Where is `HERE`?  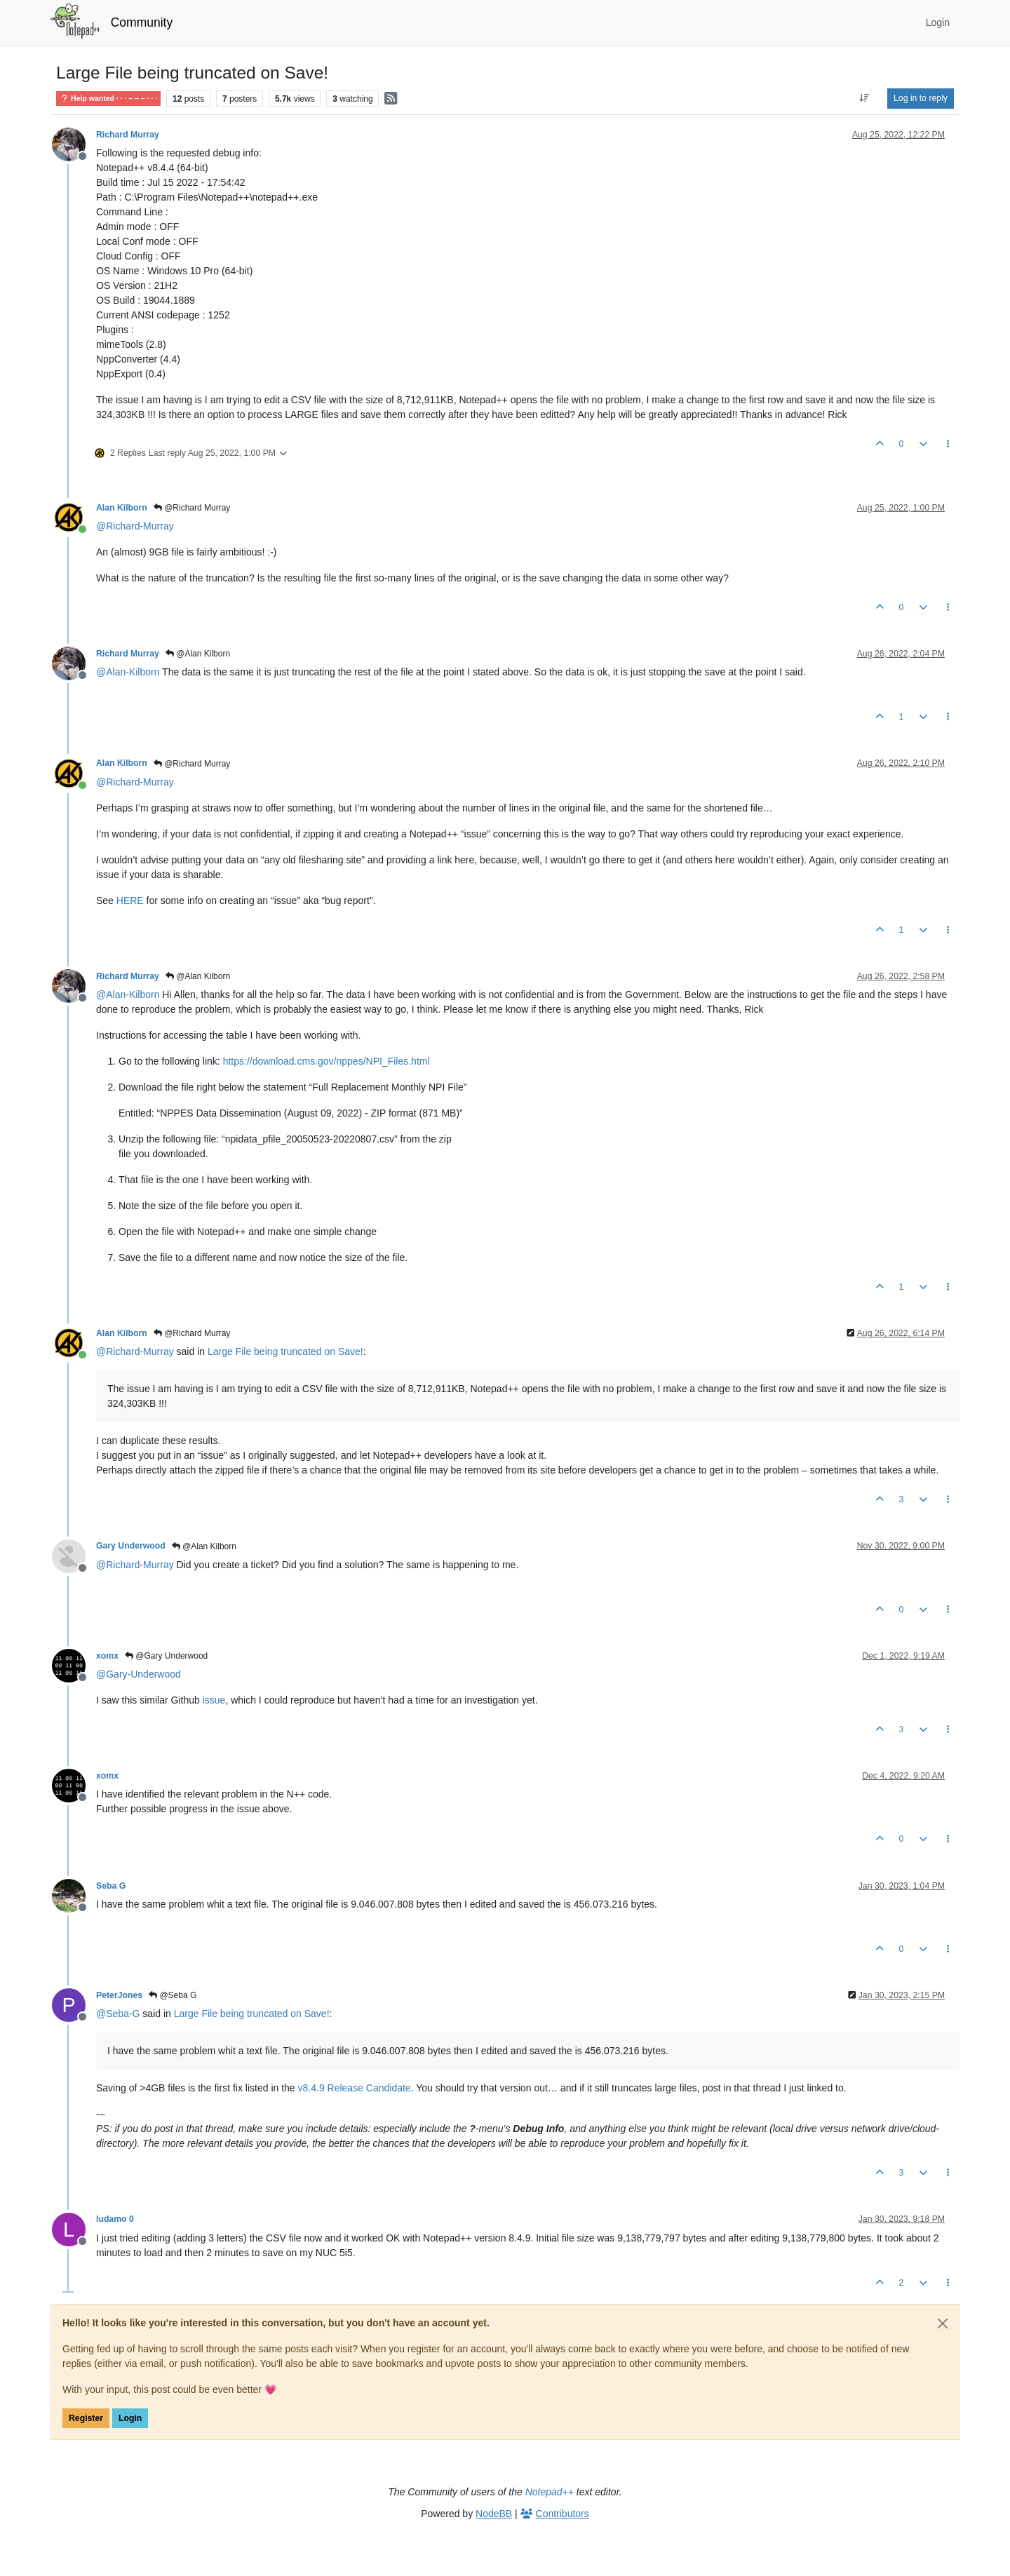 HERE is located at coordinates (130, 900).